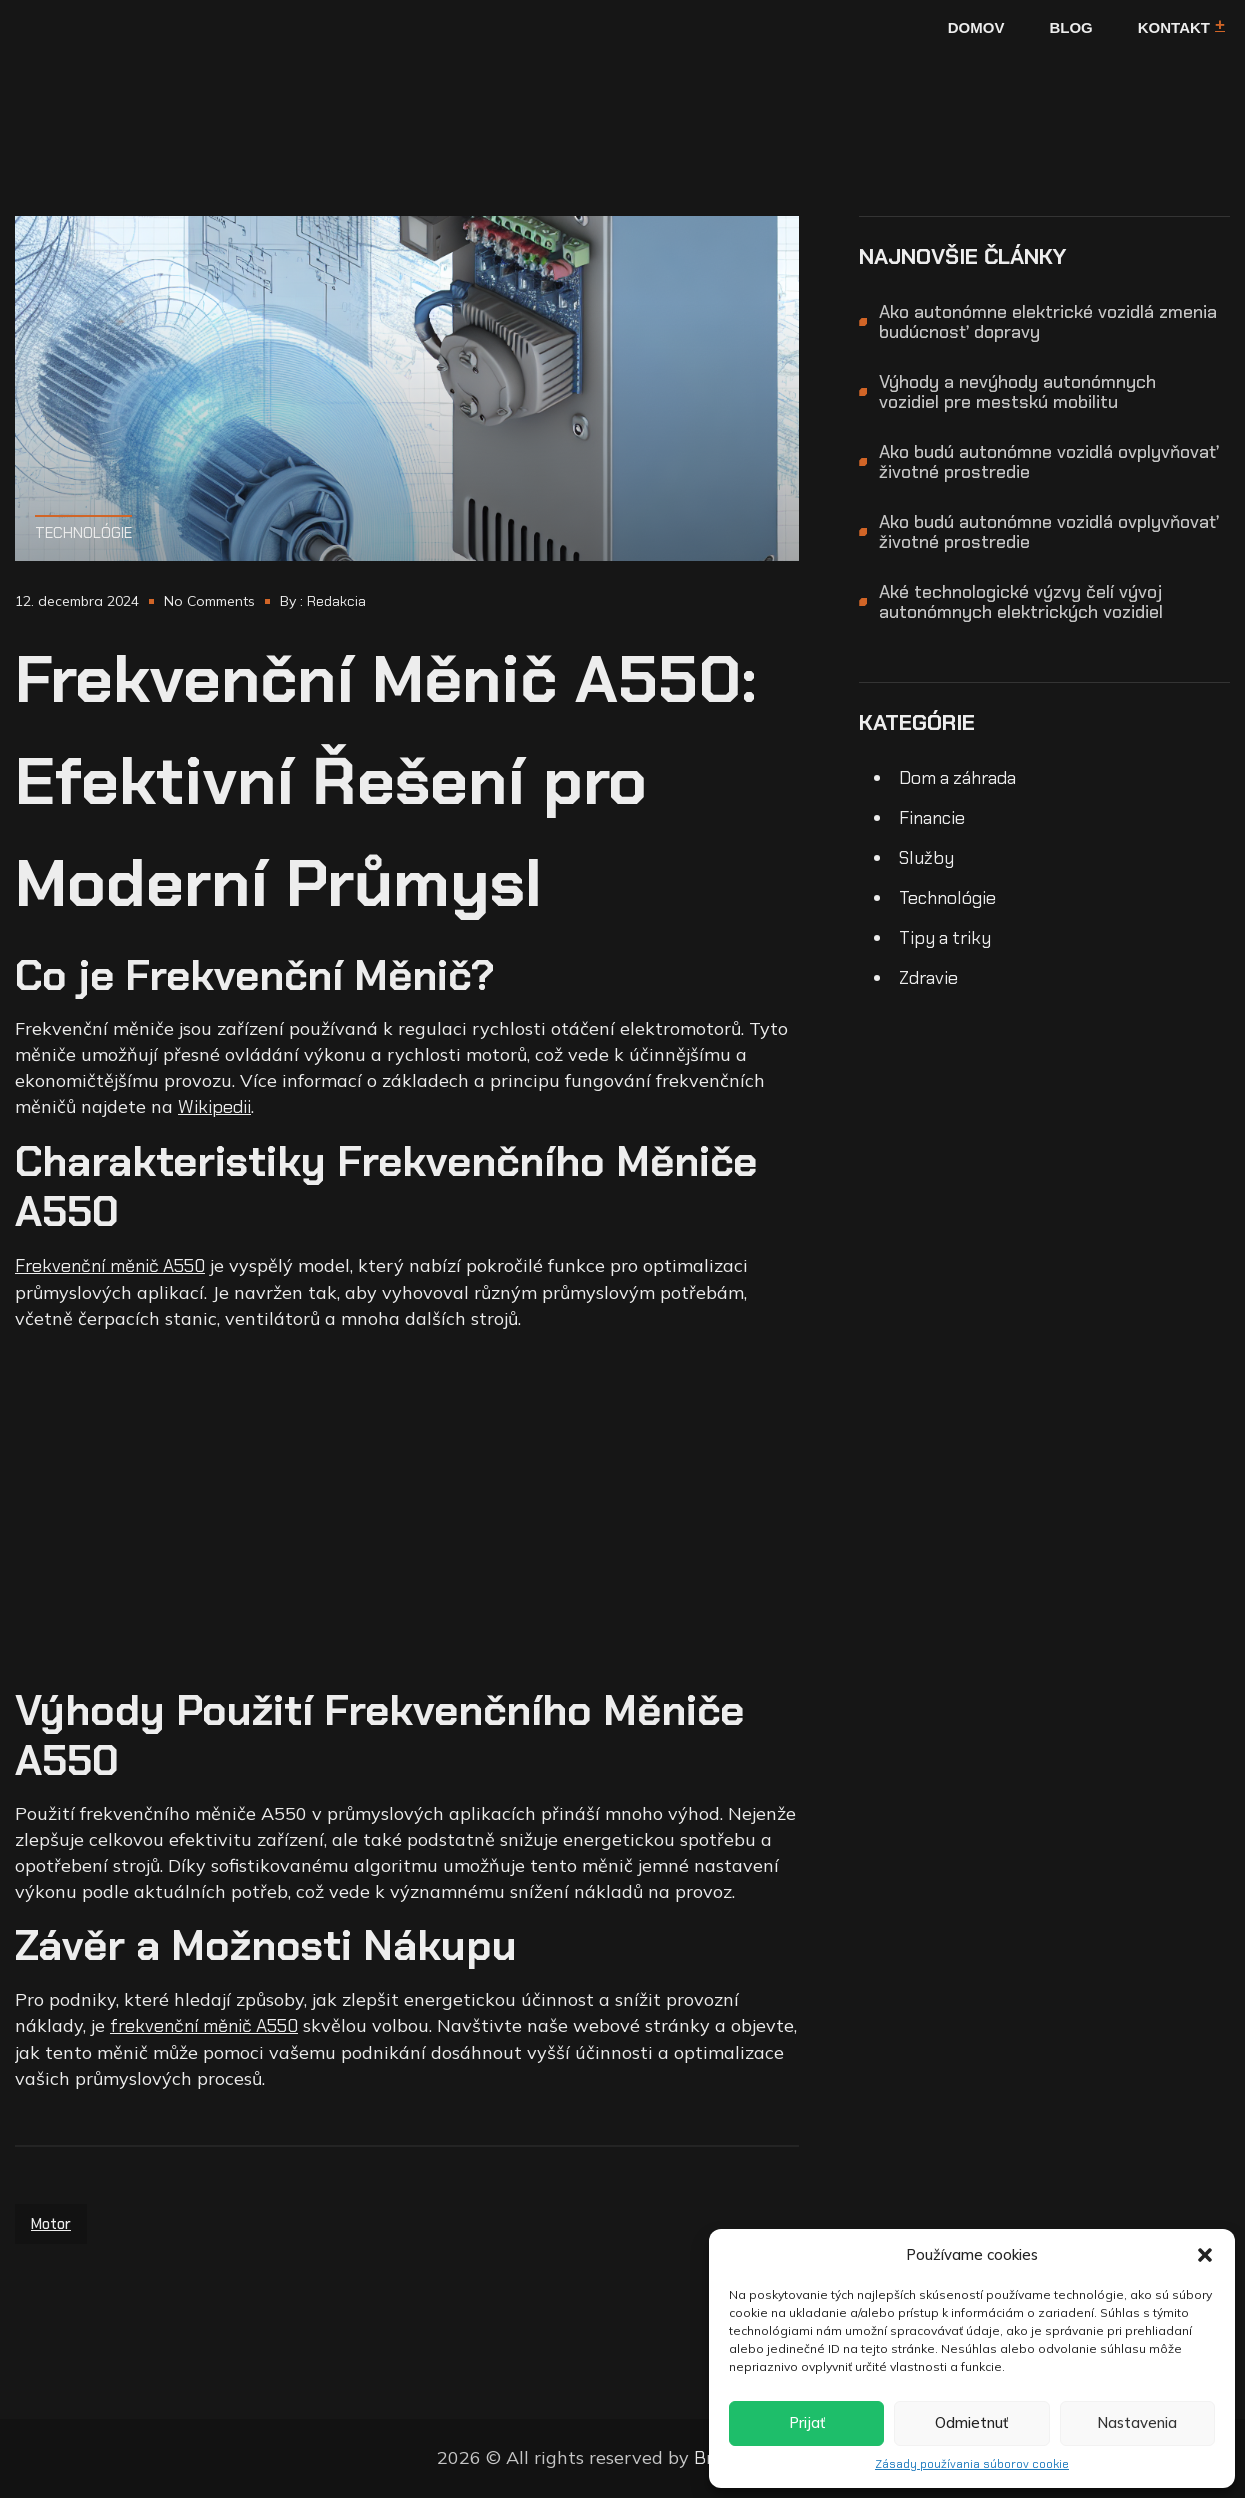 The image size is (1245, 2498). Describe the element at coordinates (336, 601) in the screenshot. I see `Redakcia` at that location.